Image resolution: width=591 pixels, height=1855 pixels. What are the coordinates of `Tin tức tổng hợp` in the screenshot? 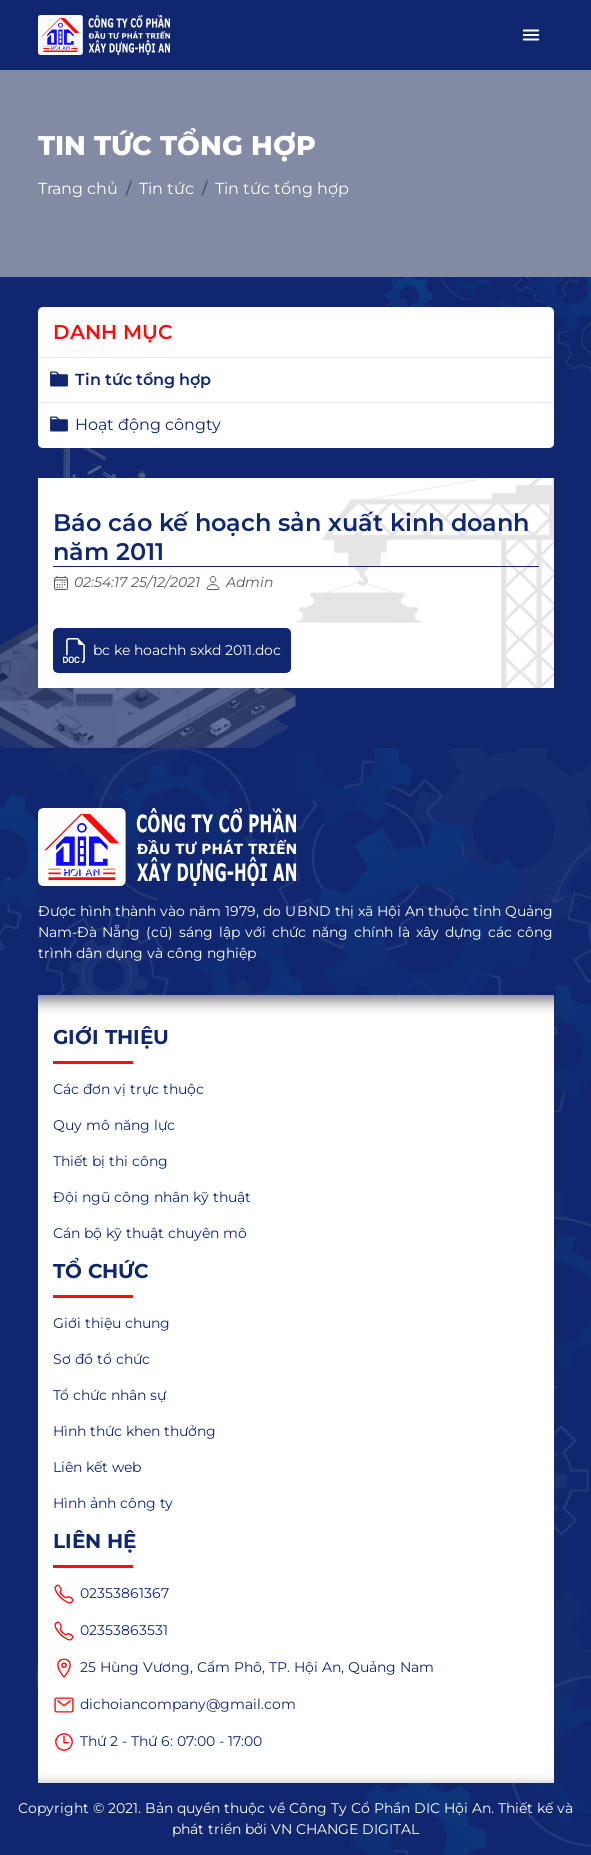 It's located at (282, 188).